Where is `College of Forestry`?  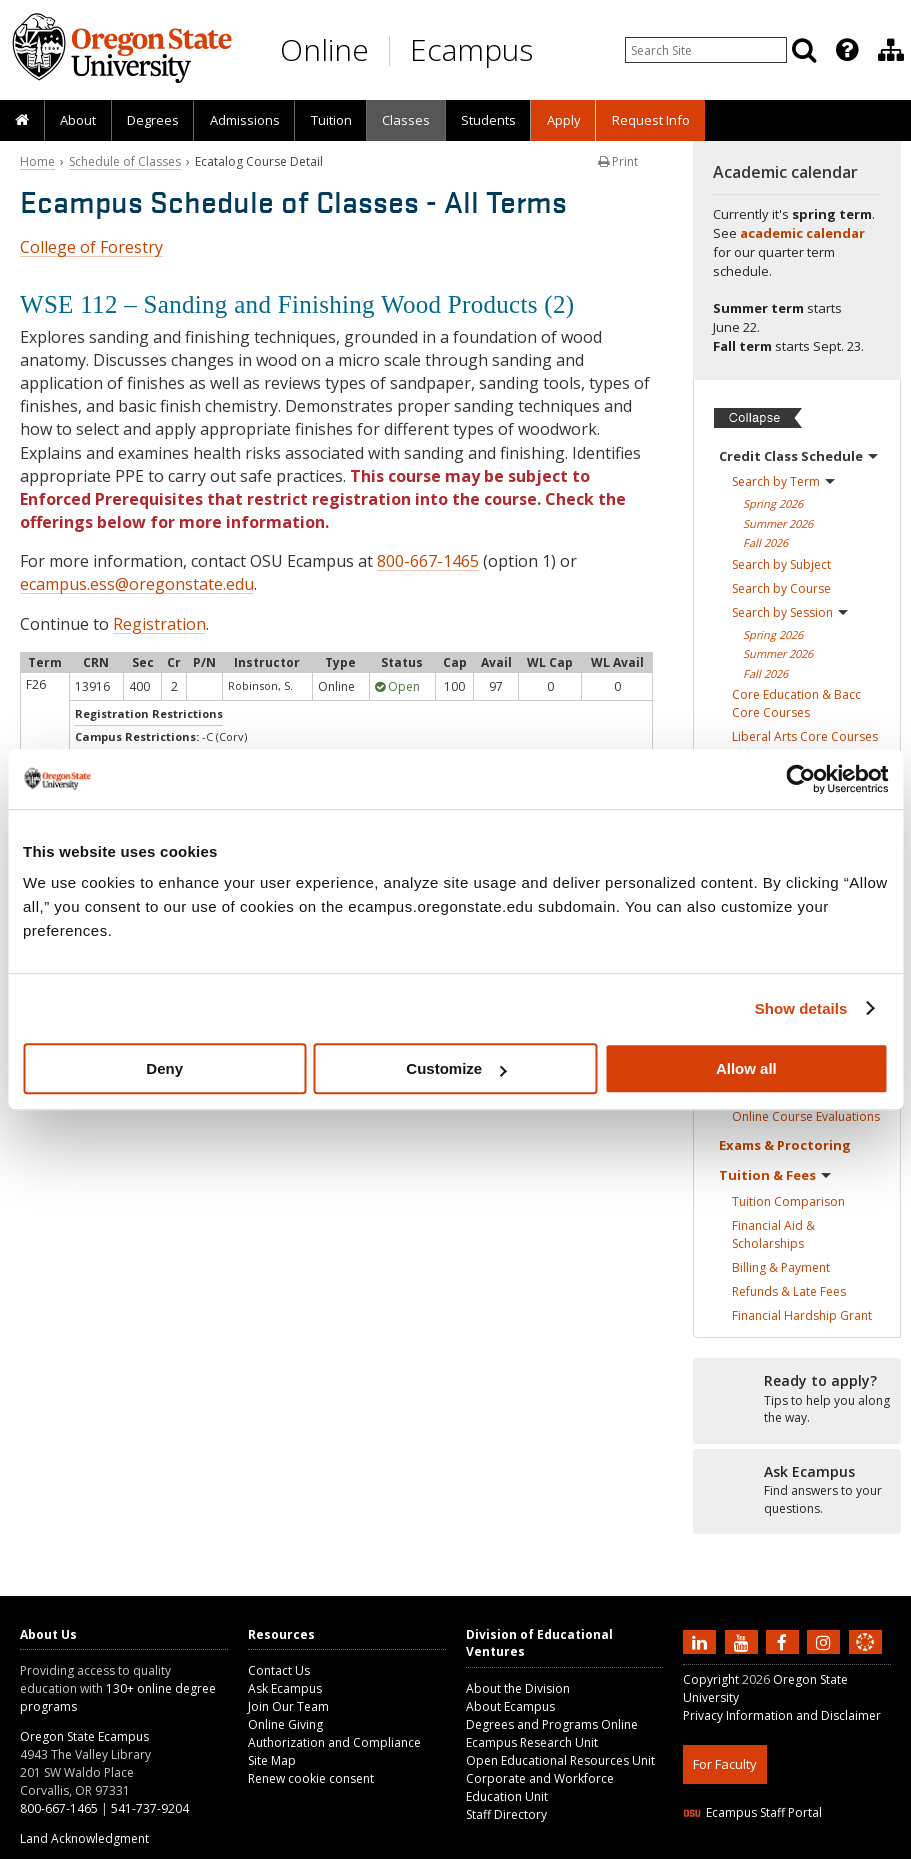 College of Forestry is located at coordinates (91, 247).